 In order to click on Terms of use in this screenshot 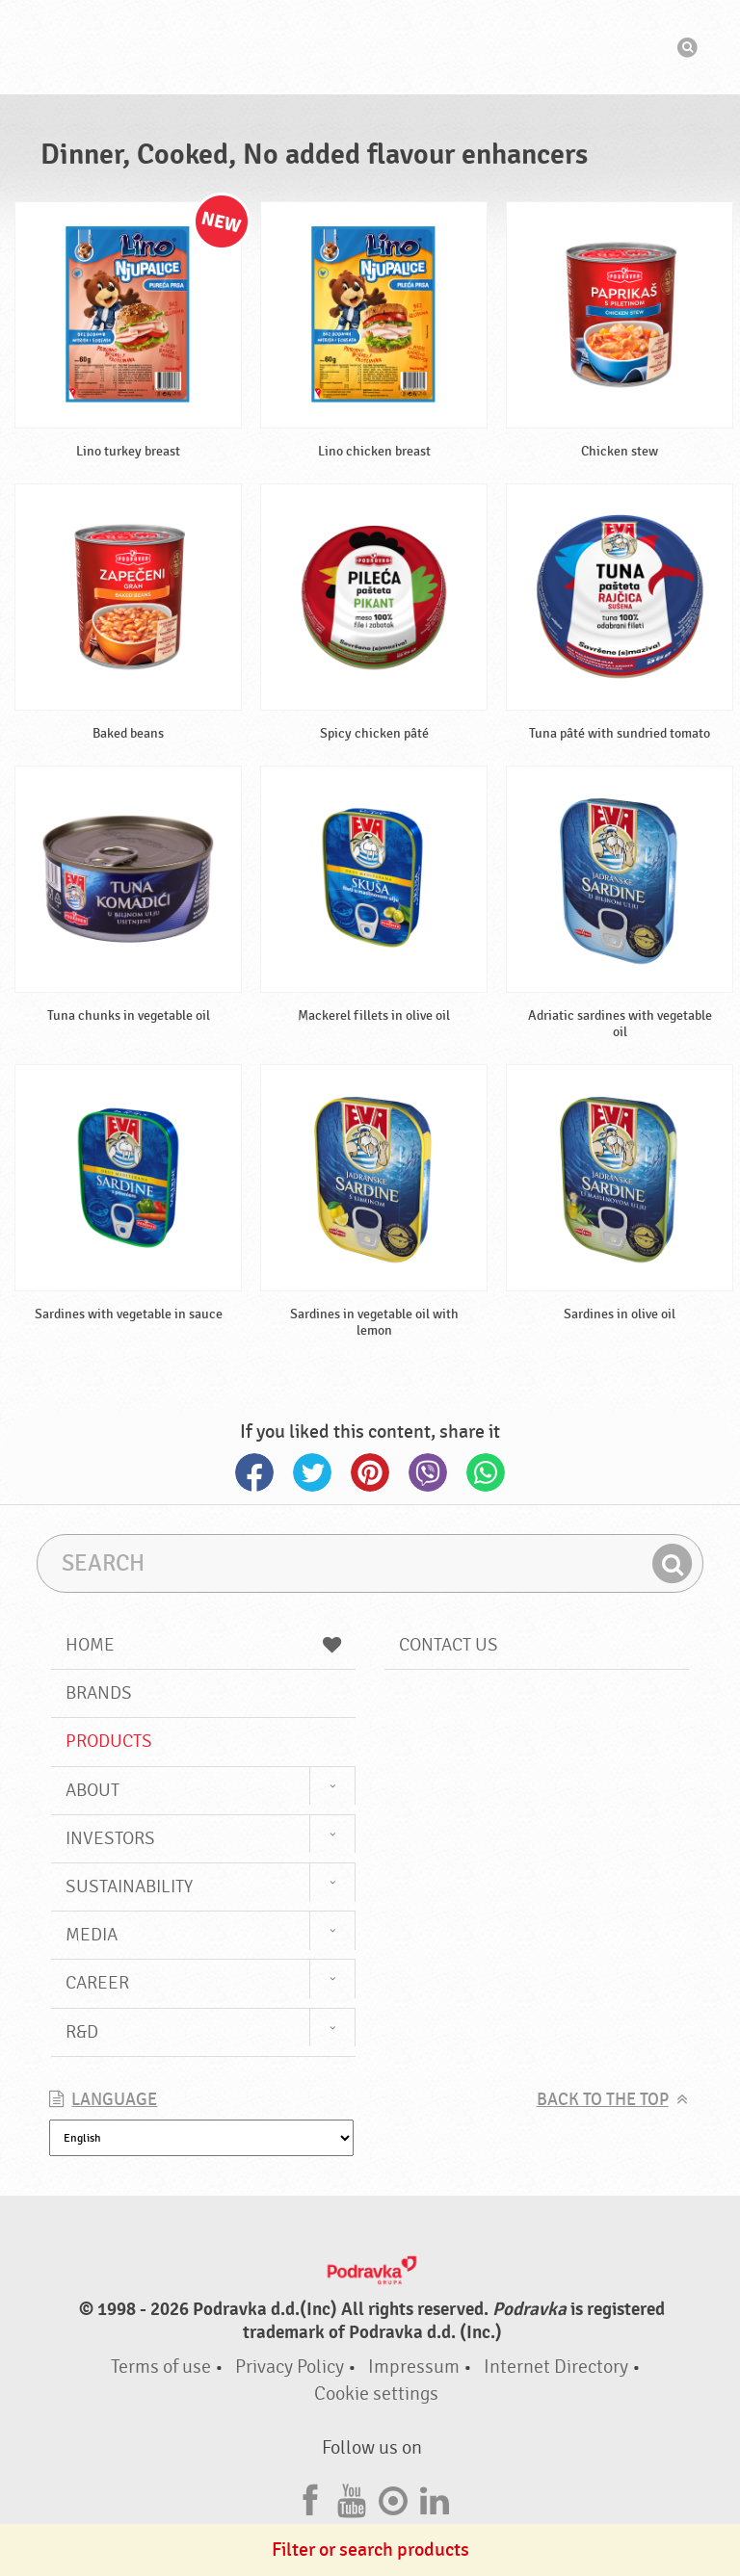, I will do `click(161, 2366)`.